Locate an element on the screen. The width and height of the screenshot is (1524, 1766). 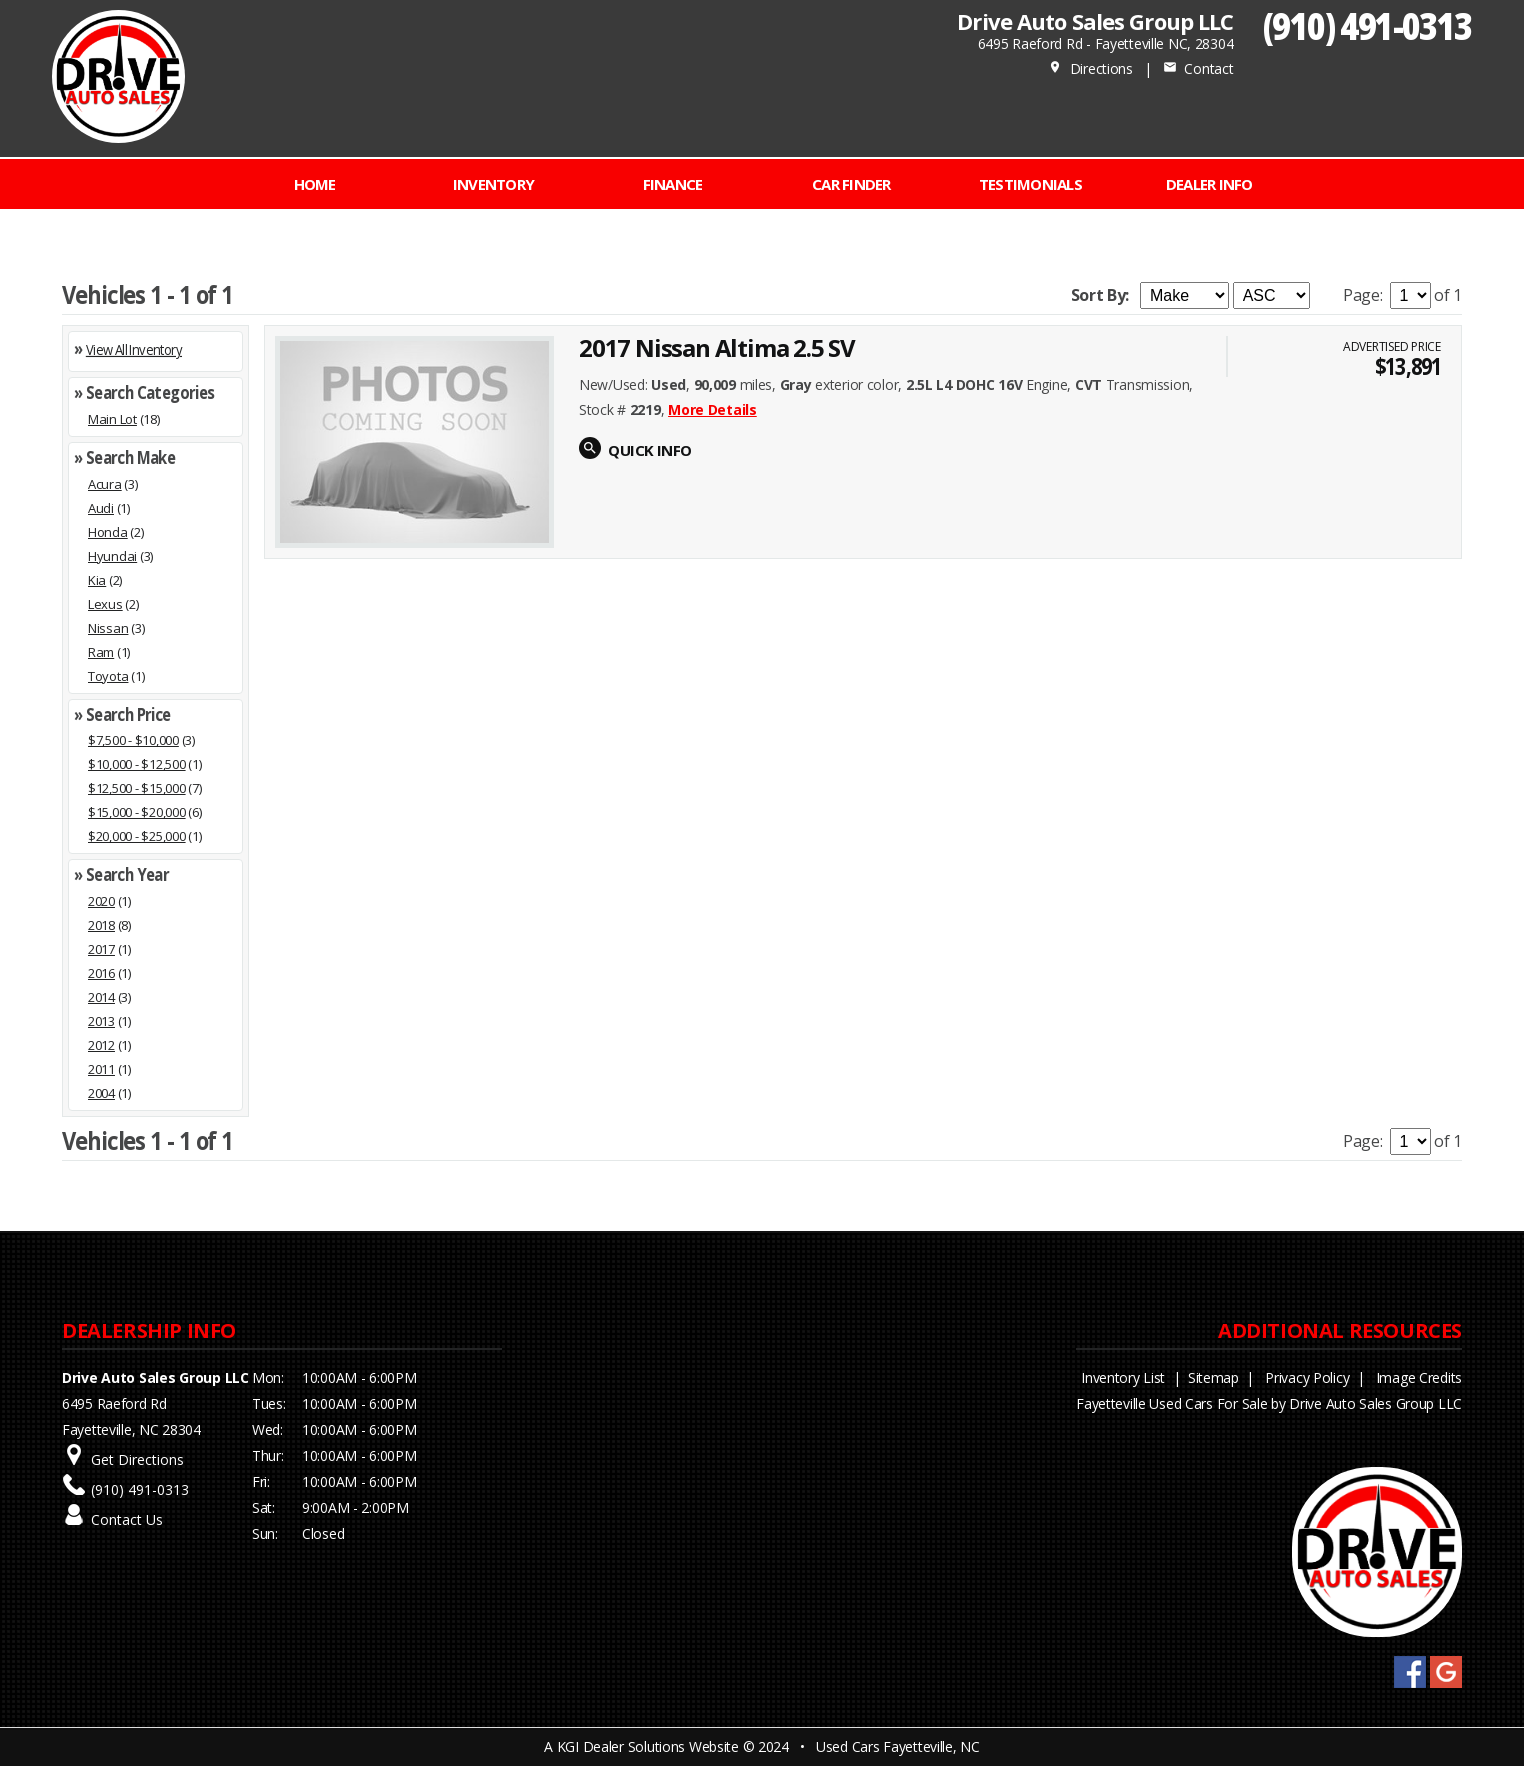
2014 is located at coordinates (101, 997).